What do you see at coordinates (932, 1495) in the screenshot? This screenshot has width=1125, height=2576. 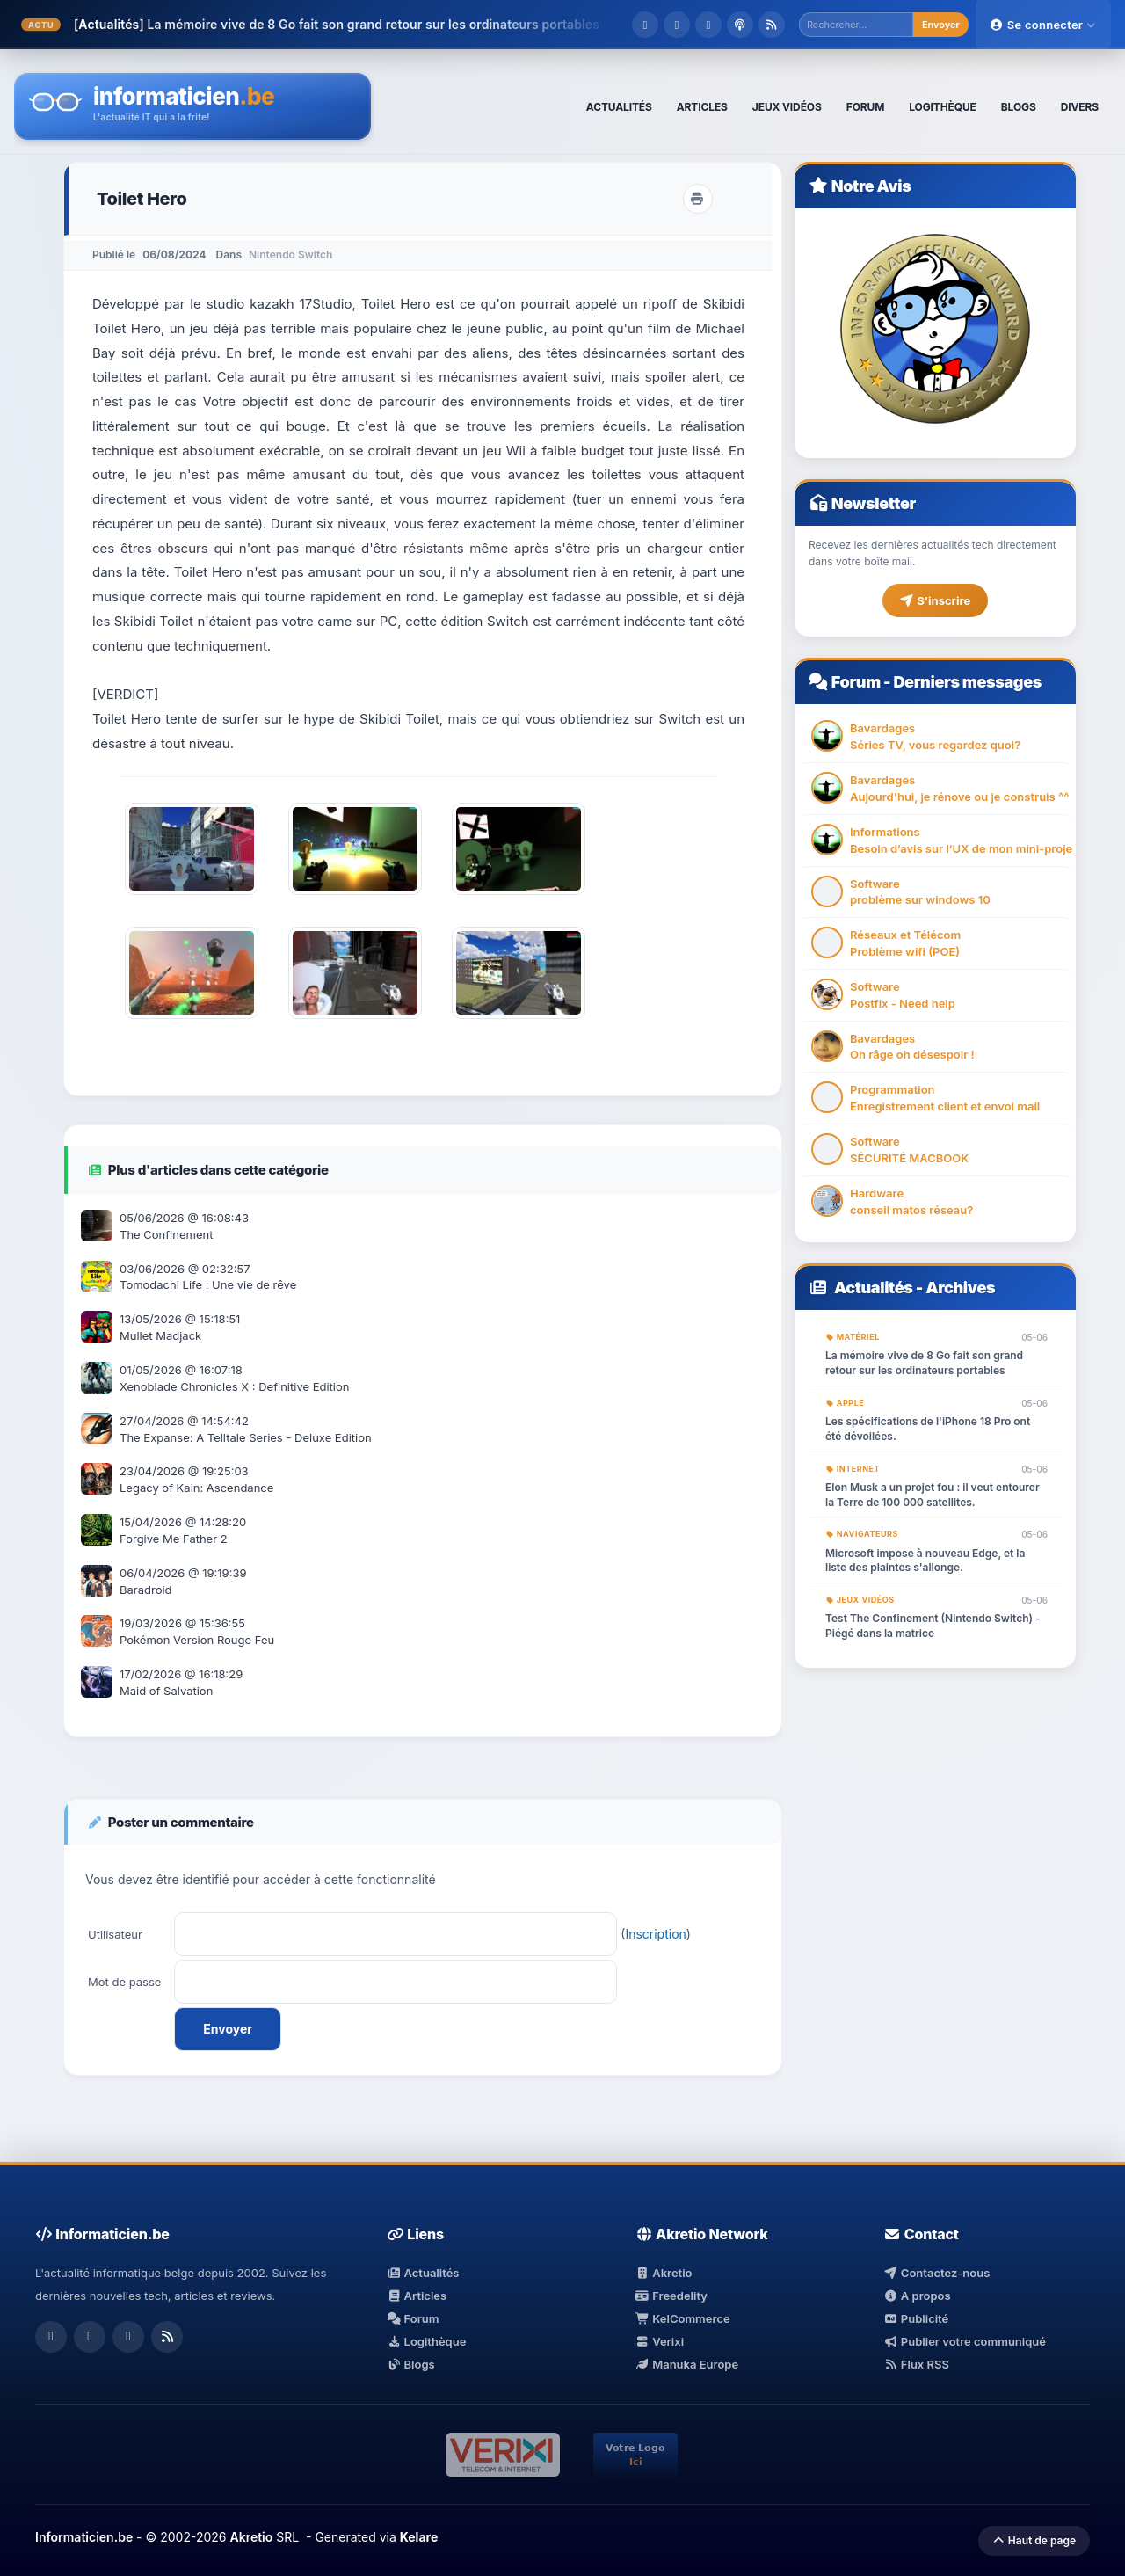 I see `Elon Musk a un projet fou : il veut entourer la Terre de 100 000 satellites.` at bounding box center [932, 1495].